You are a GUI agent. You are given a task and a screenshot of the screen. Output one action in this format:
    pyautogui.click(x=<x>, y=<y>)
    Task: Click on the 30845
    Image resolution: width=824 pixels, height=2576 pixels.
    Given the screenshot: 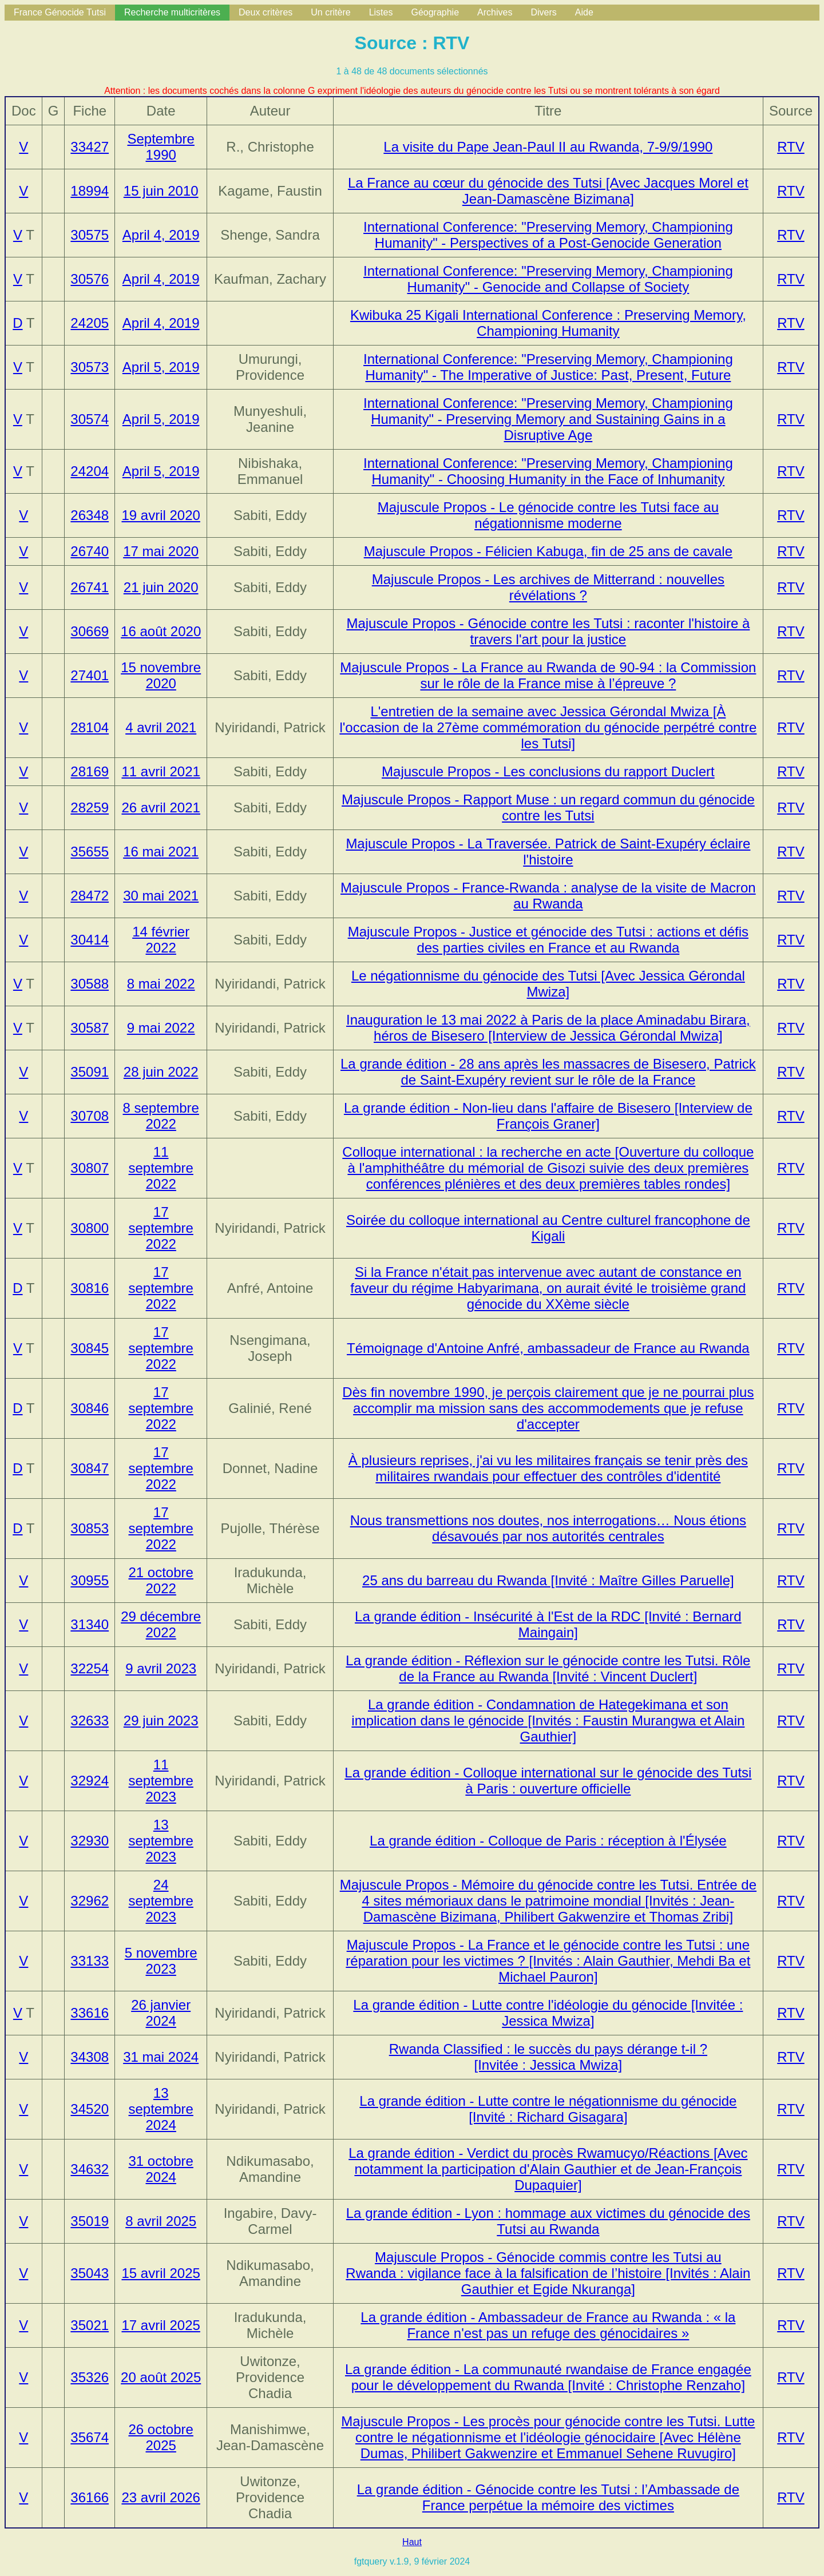 What is the action you would take?
    pyautogui.click(x=89, y=1348)
    